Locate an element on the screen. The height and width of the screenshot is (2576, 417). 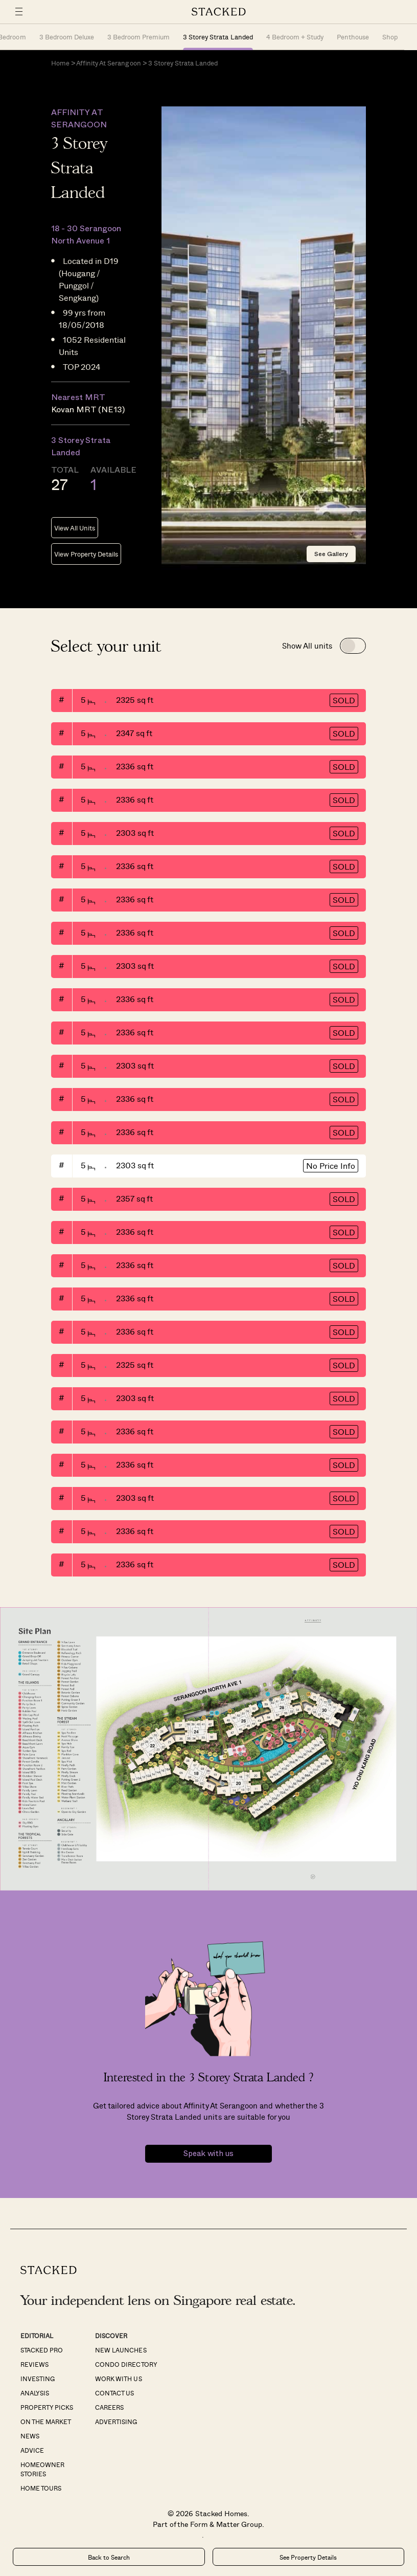
Home is located at coordinates (60, 63).